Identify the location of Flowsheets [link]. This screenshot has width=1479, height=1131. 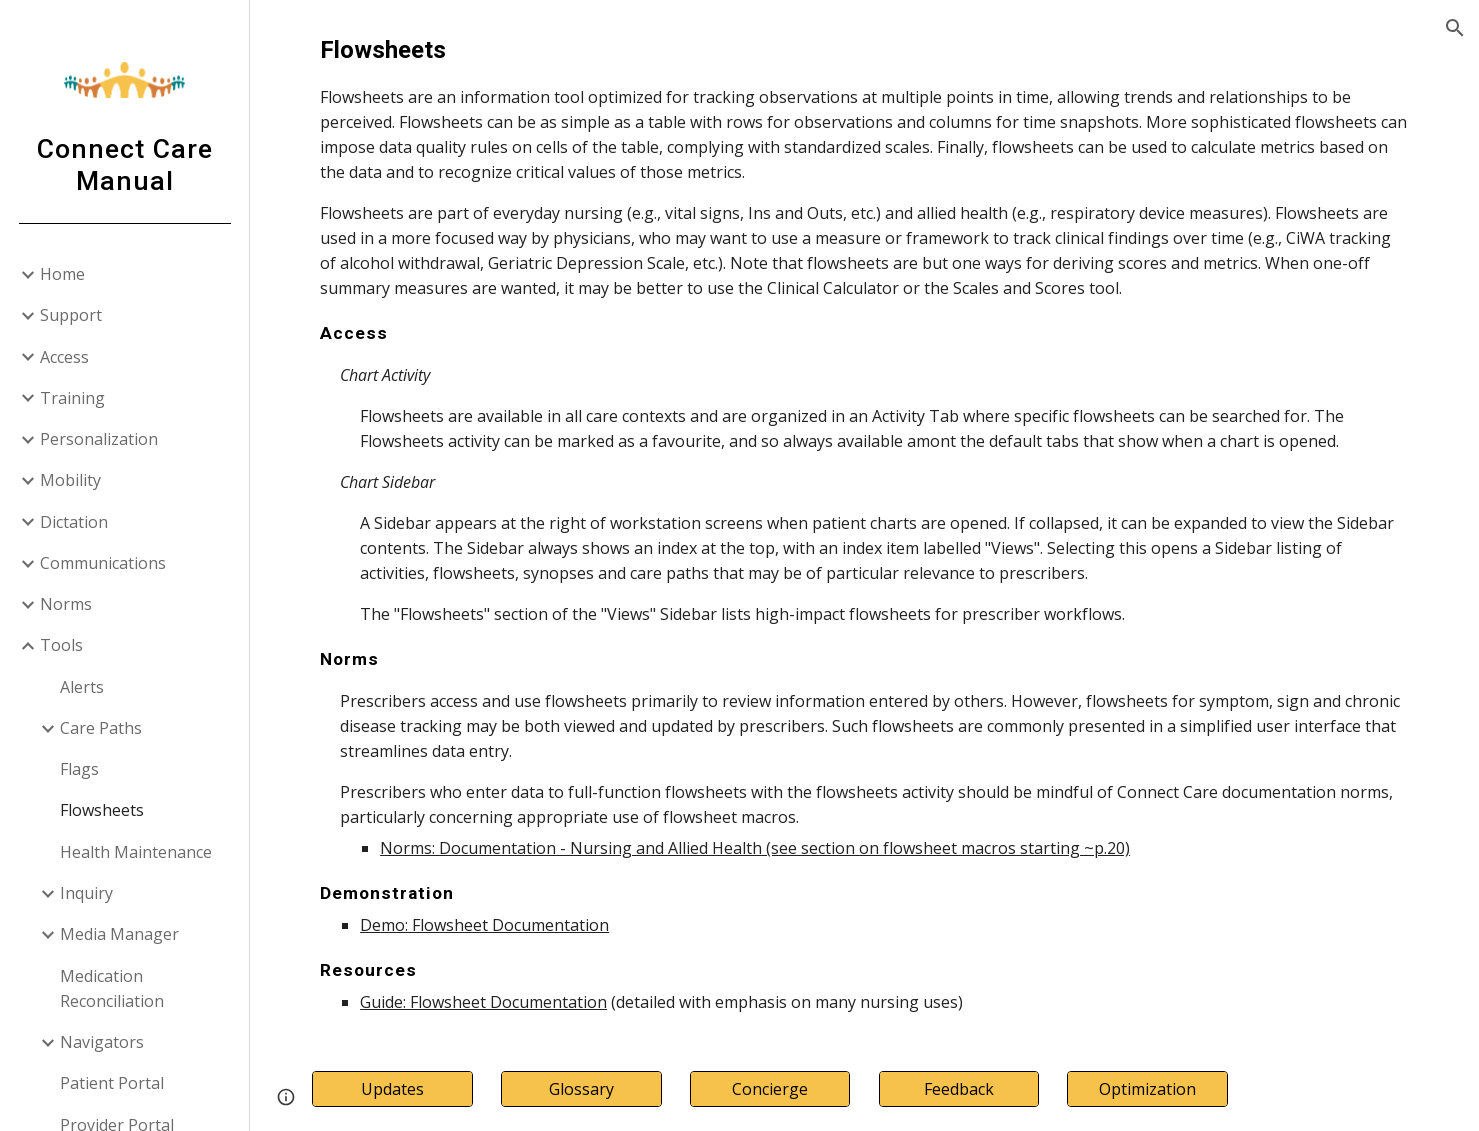
(102, 810).